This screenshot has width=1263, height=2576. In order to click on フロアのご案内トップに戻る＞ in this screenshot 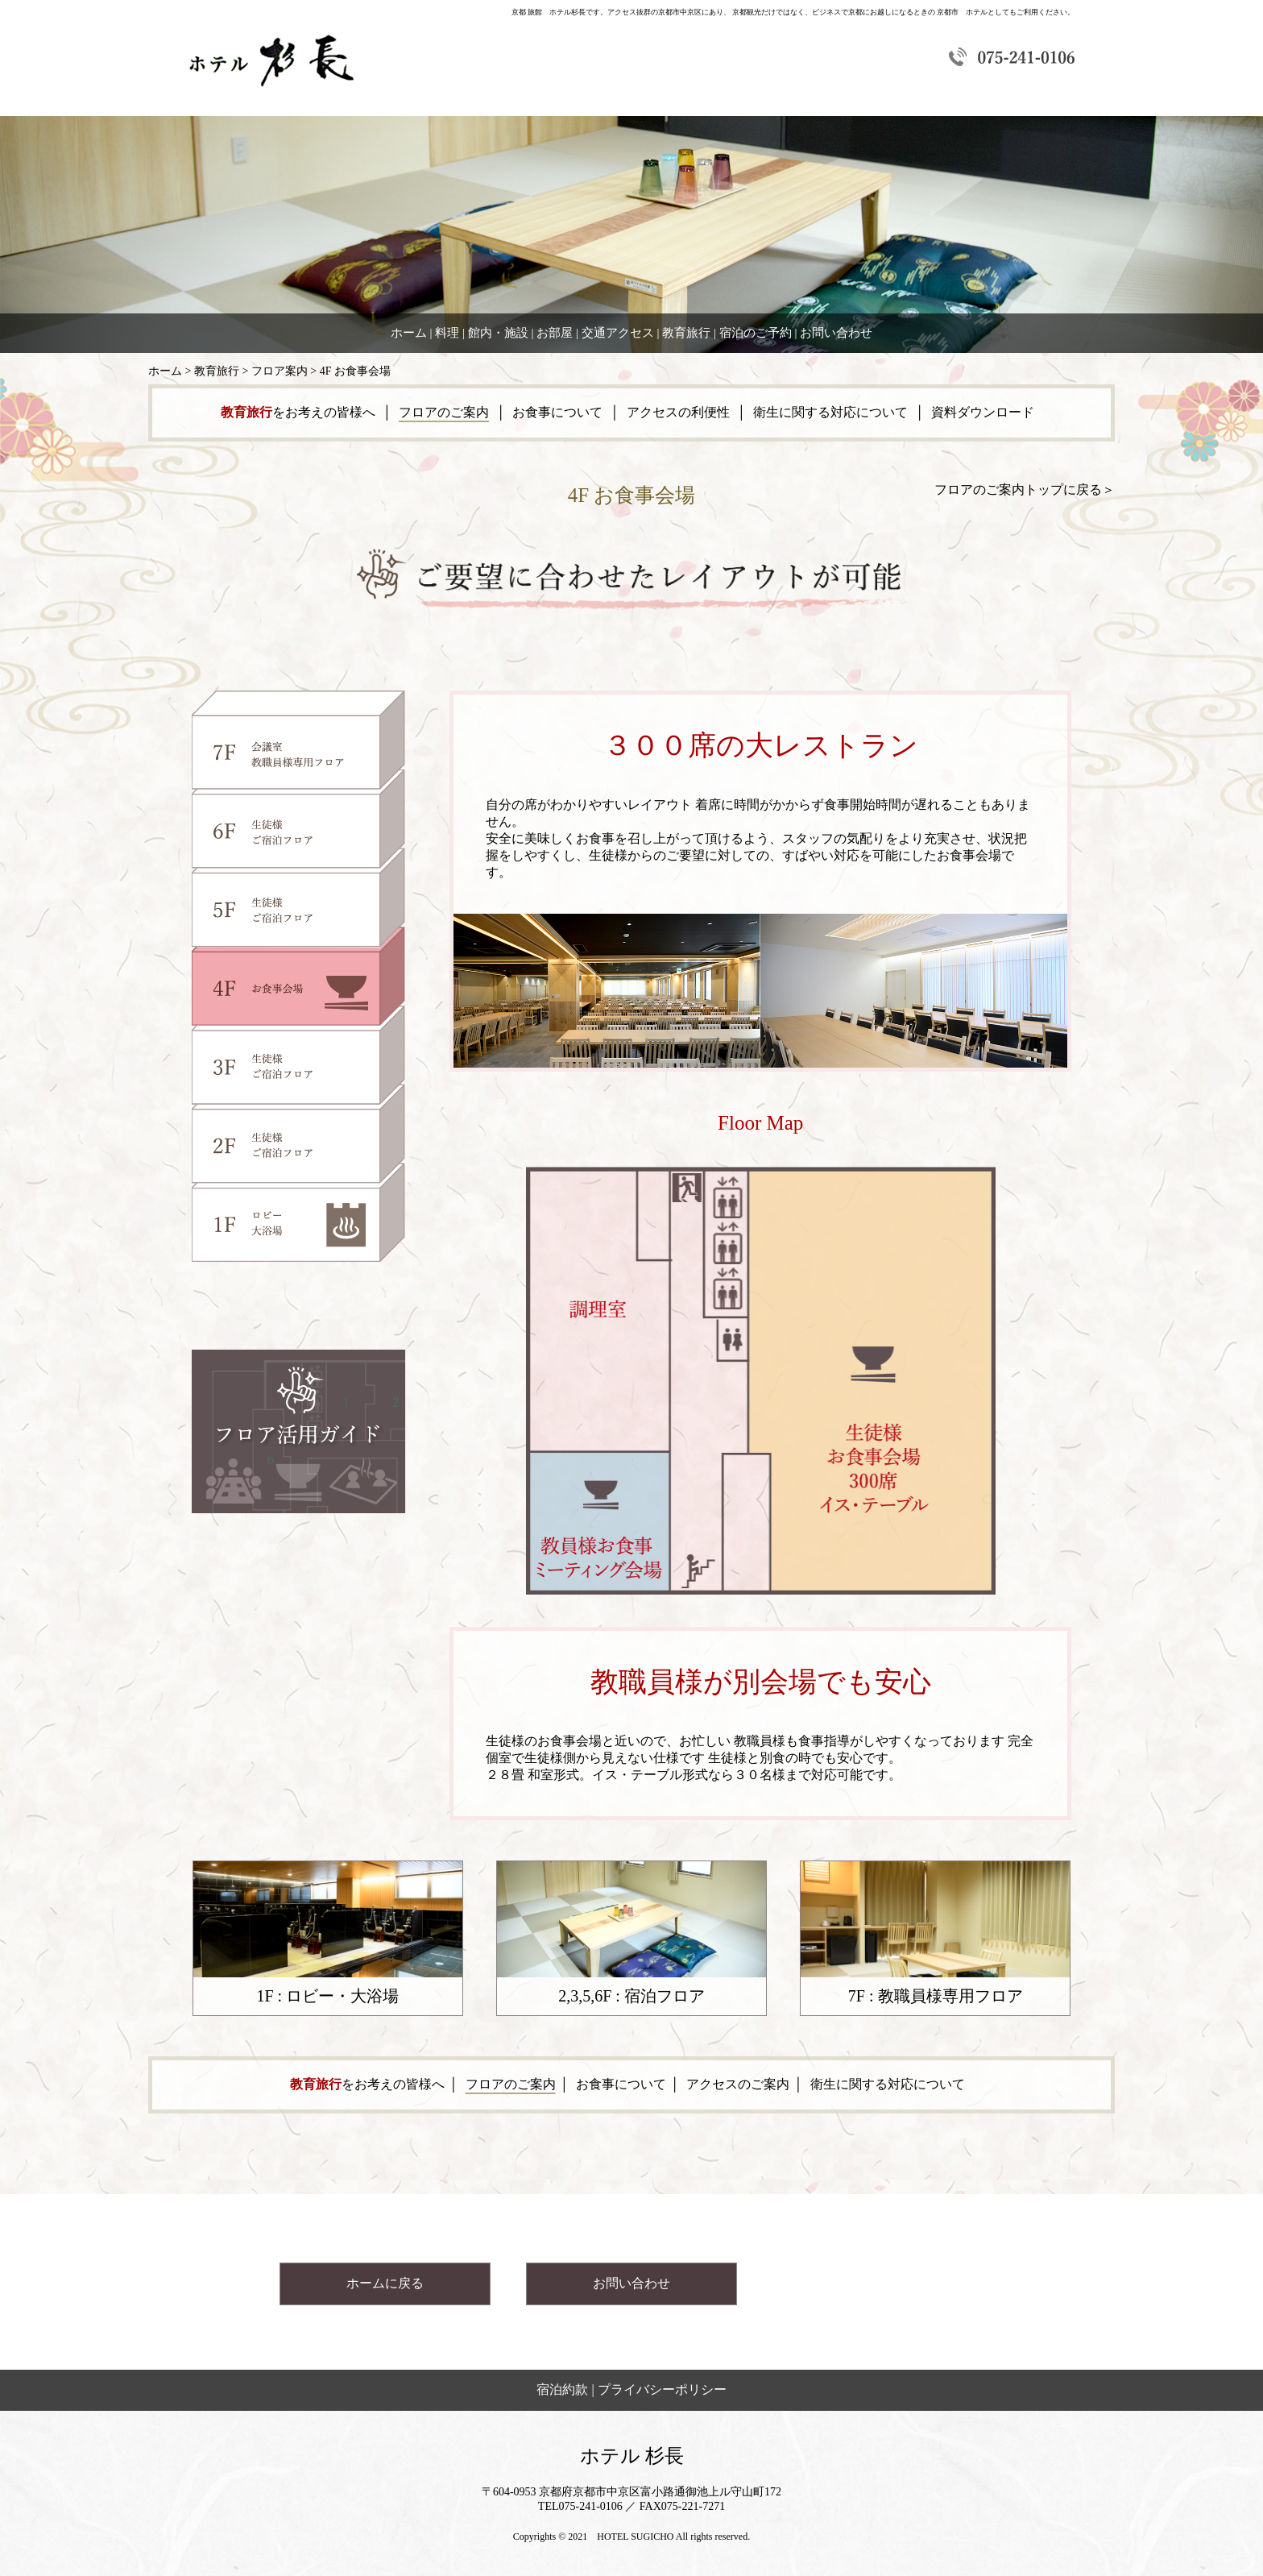, I will do `click(1024, 489)`.